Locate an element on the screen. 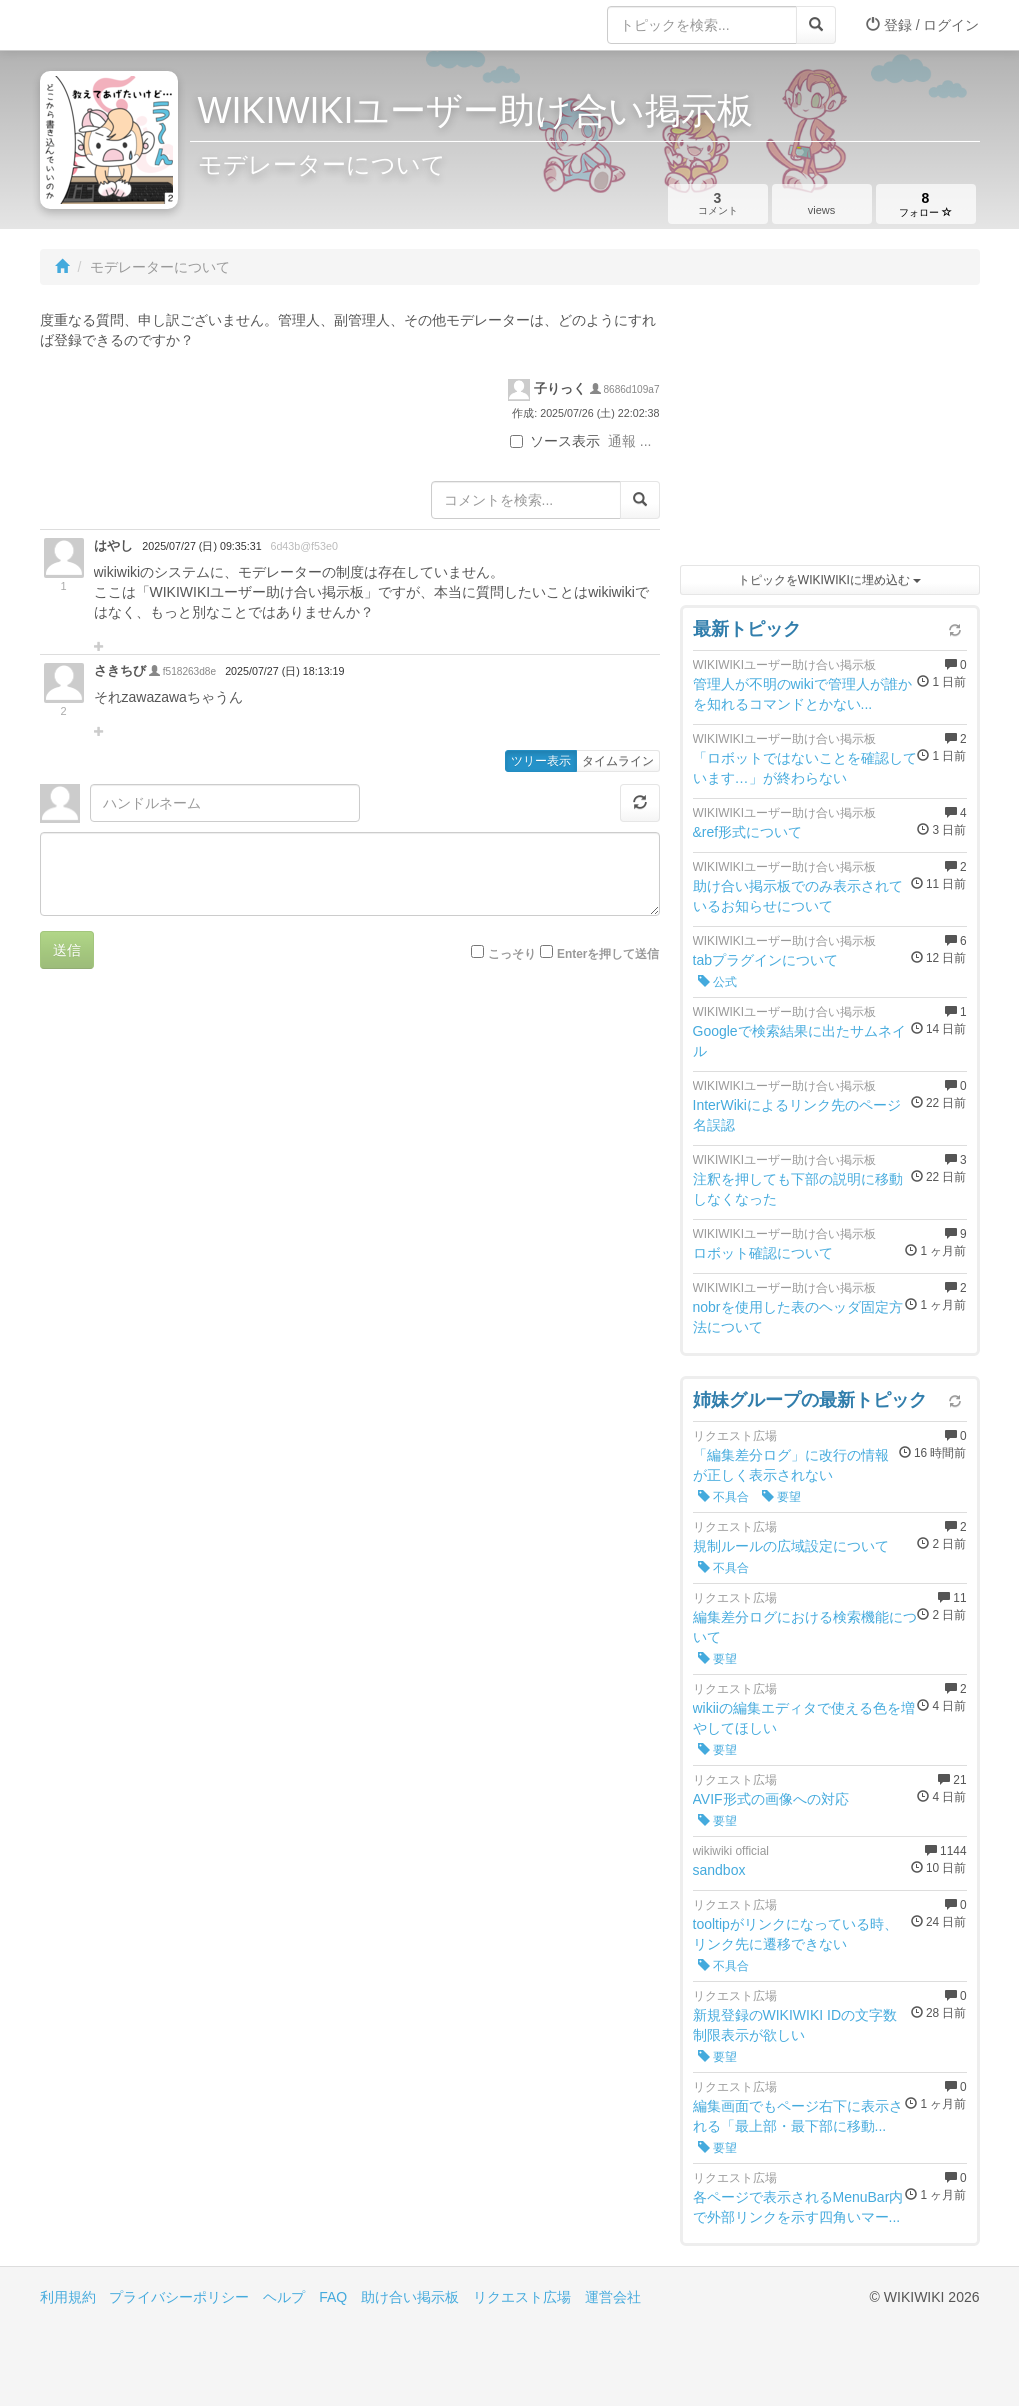  送信 is located at coordinates (67, 950).